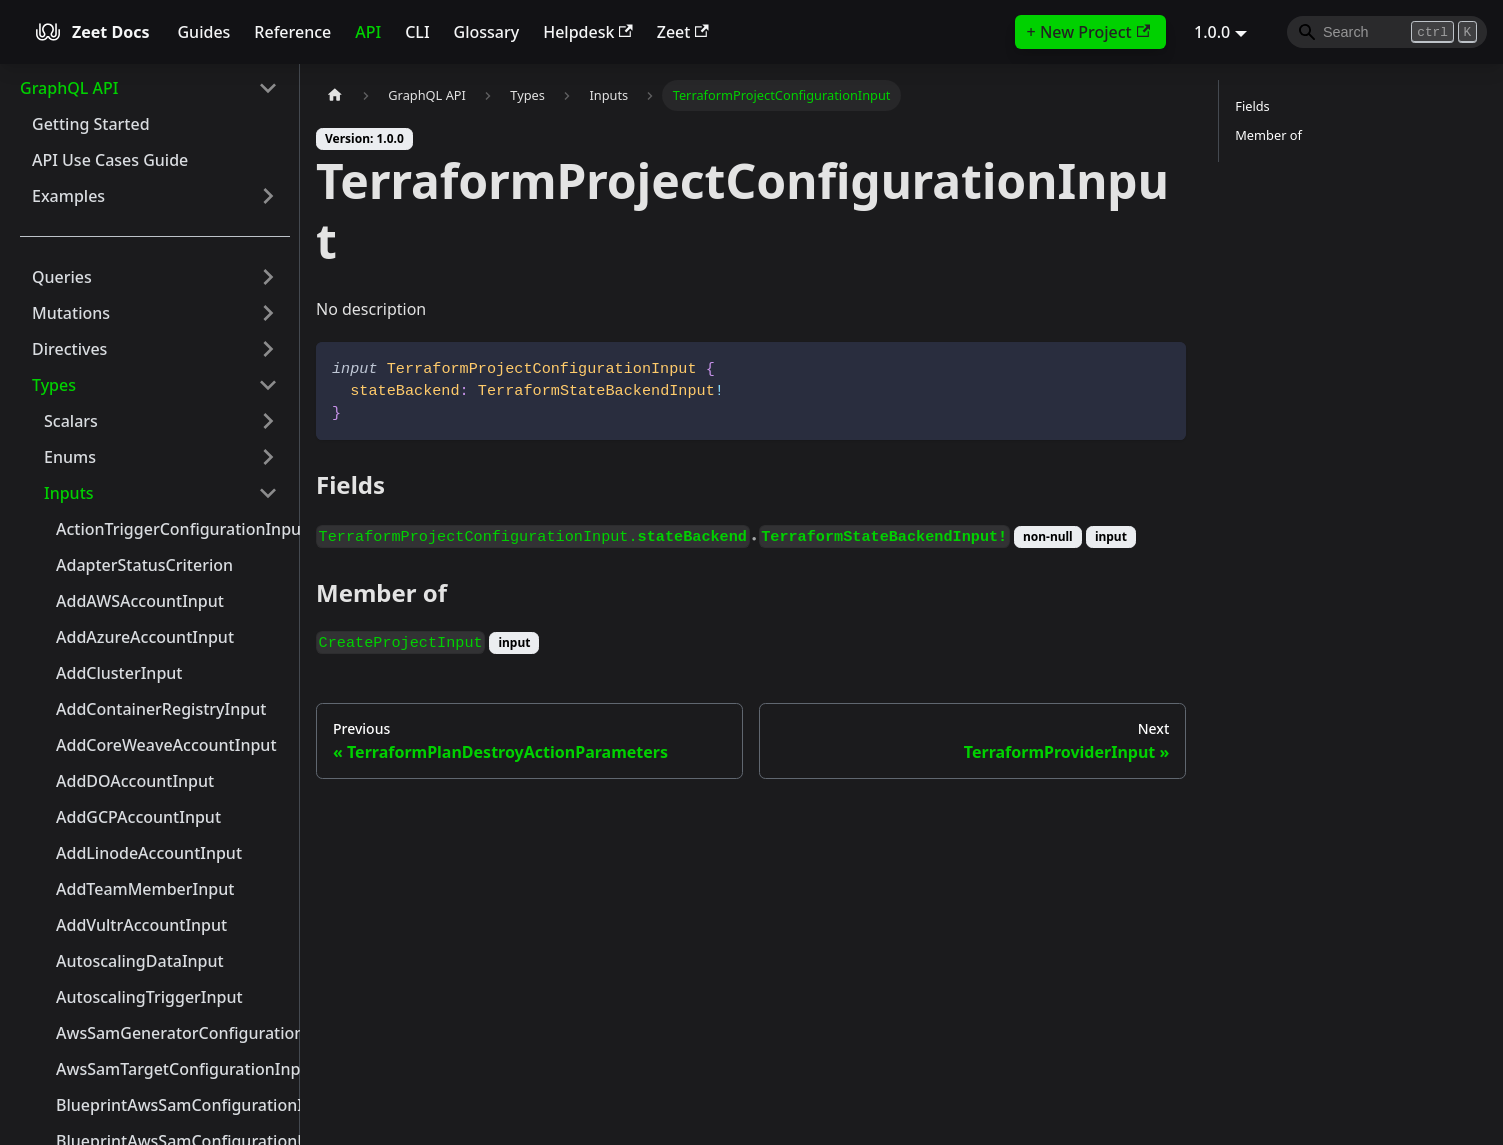  I want to click on ActionTriggerConfigurationInput, so click(173, 529).